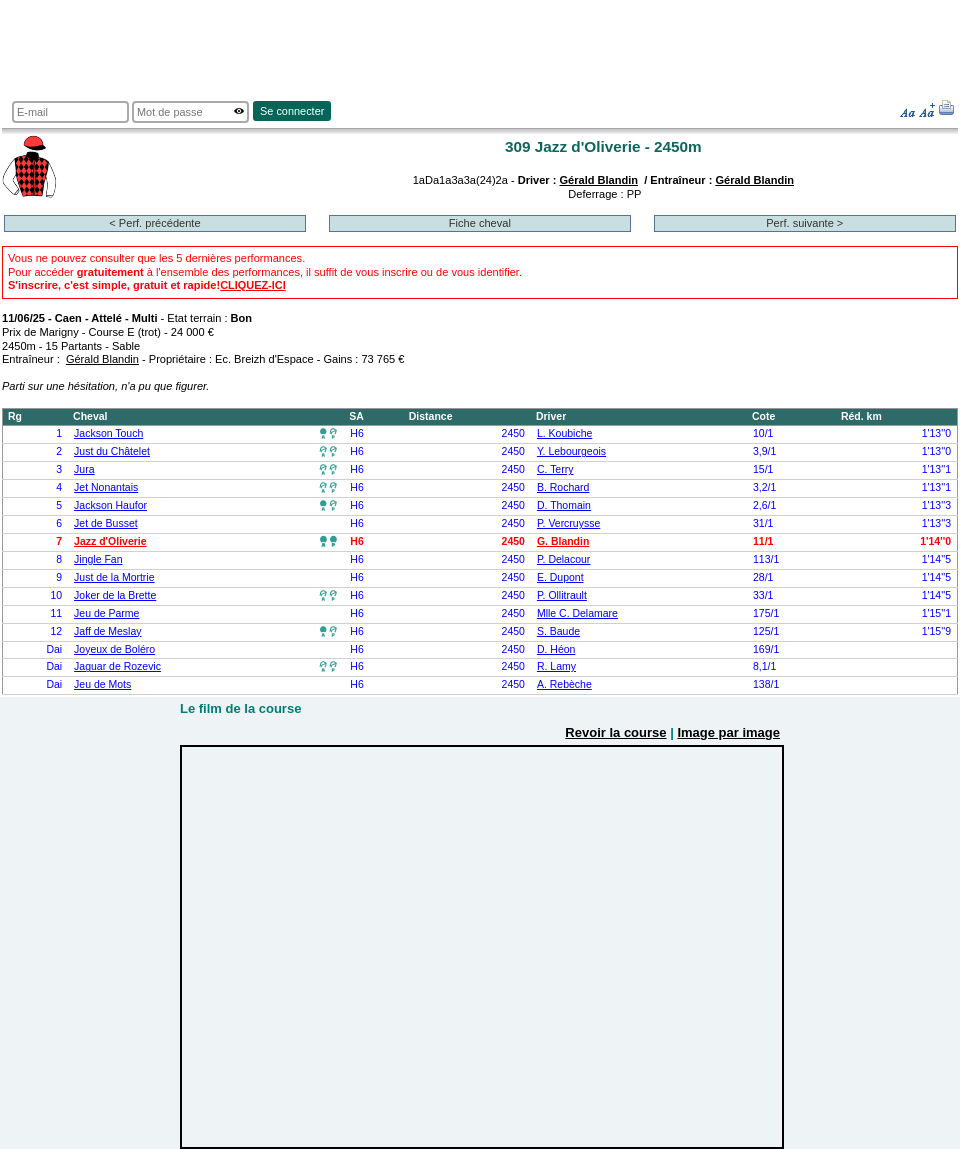 This screenshot has height=1149, width=960. What do you see at coordinates (106, 613) in the screenshot?
I see `Jeu de Parme` at bounding box center [106, 613].